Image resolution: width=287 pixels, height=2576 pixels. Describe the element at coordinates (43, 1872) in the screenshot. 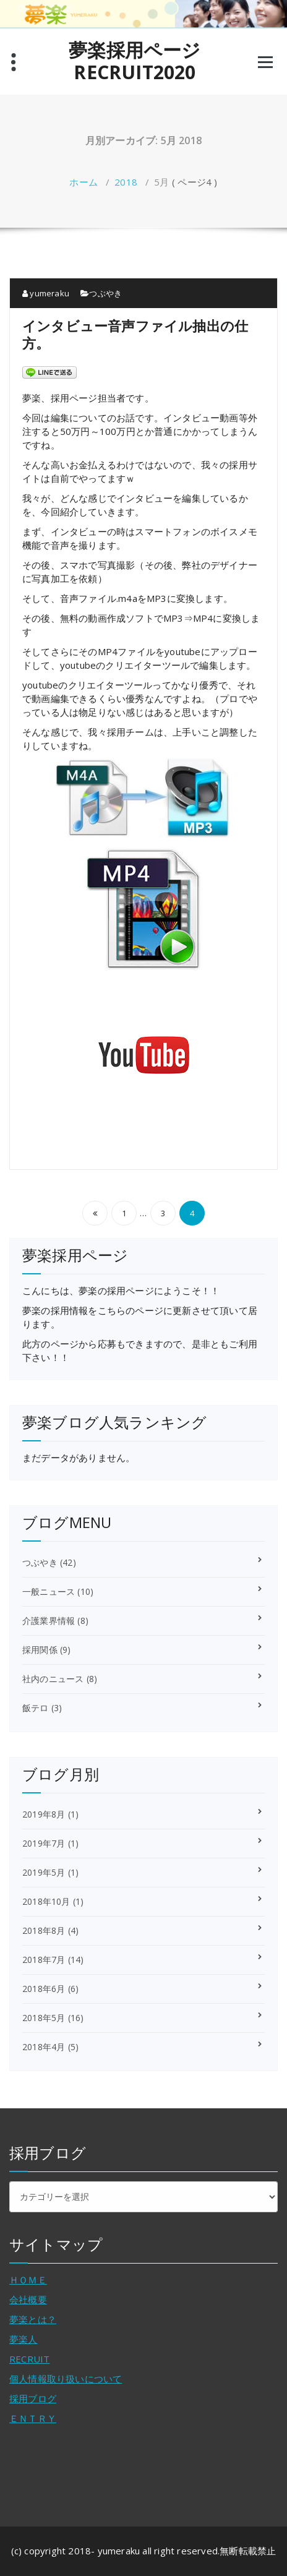

I see `2019年5月` at that location.